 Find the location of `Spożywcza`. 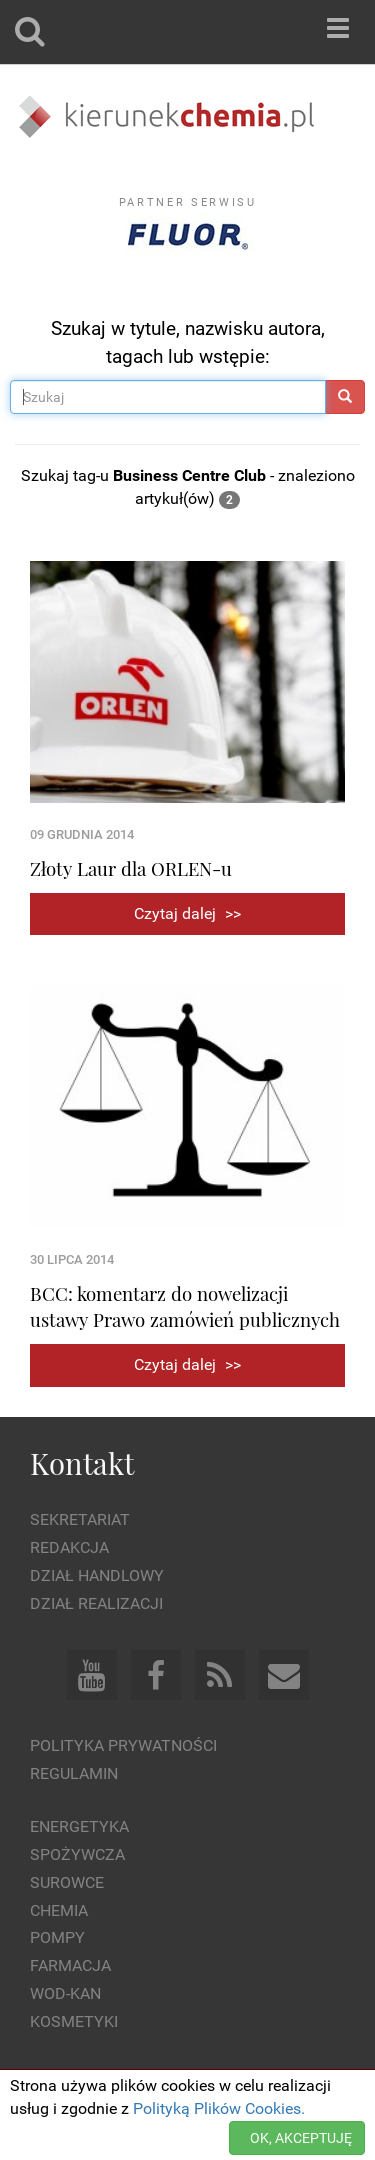

Spożywcza is located at coordinates (77, 1854).